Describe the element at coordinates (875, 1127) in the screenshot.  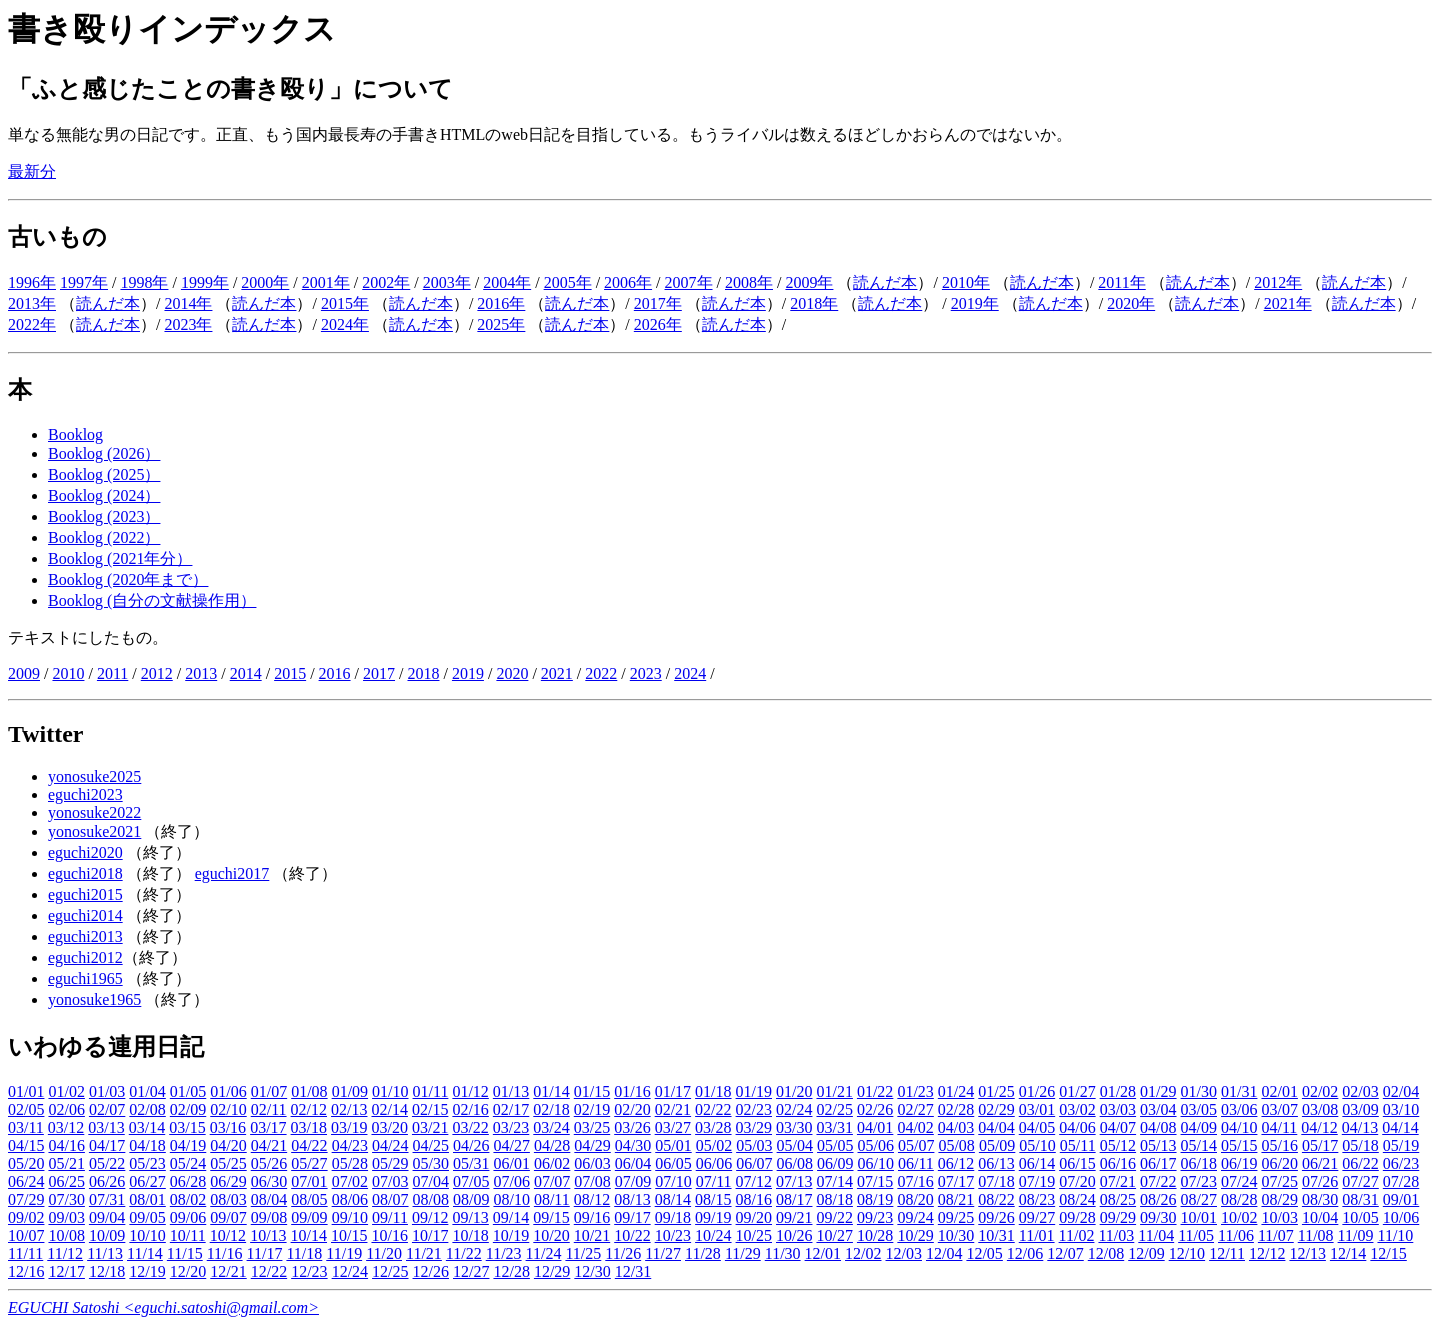
I see `04/01` at that location.